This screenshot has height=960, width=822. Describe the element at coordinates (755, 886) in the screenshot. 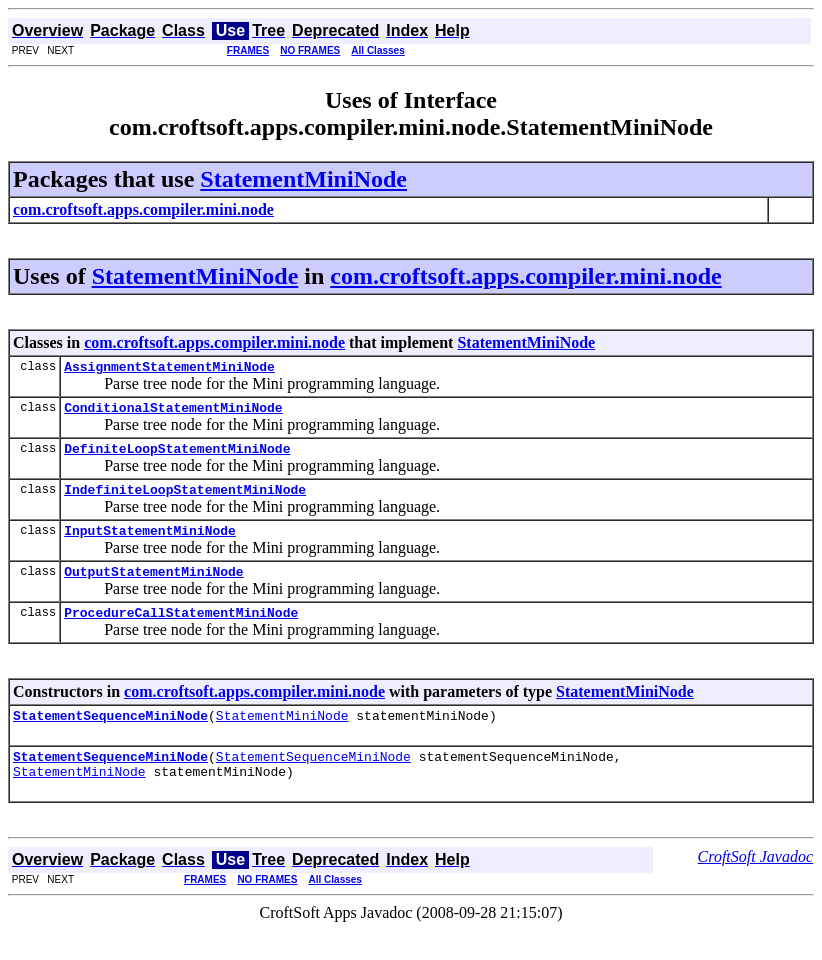

I see `CroftSoft Javadoc` at that location.